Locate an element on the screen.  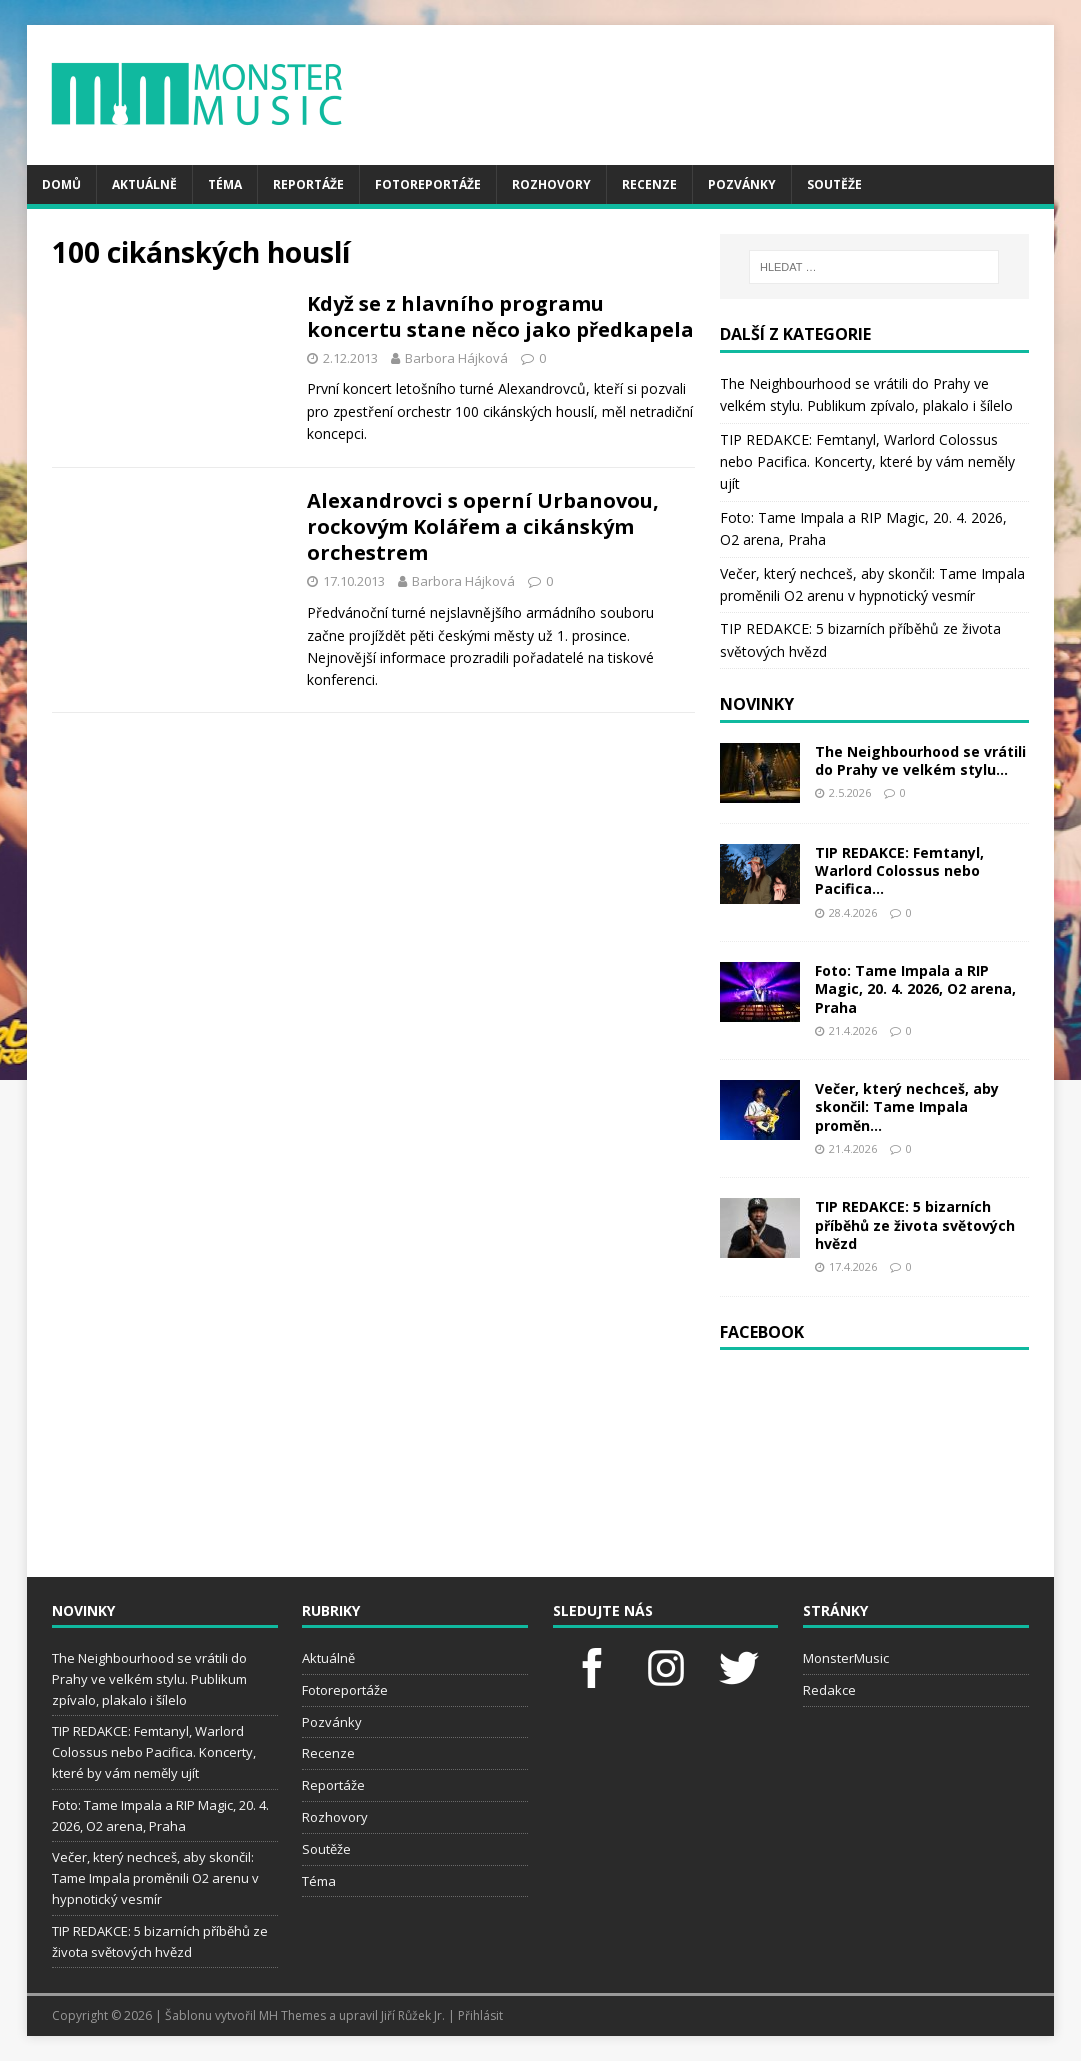
Aktuálně is located at coordinates (144, 184).